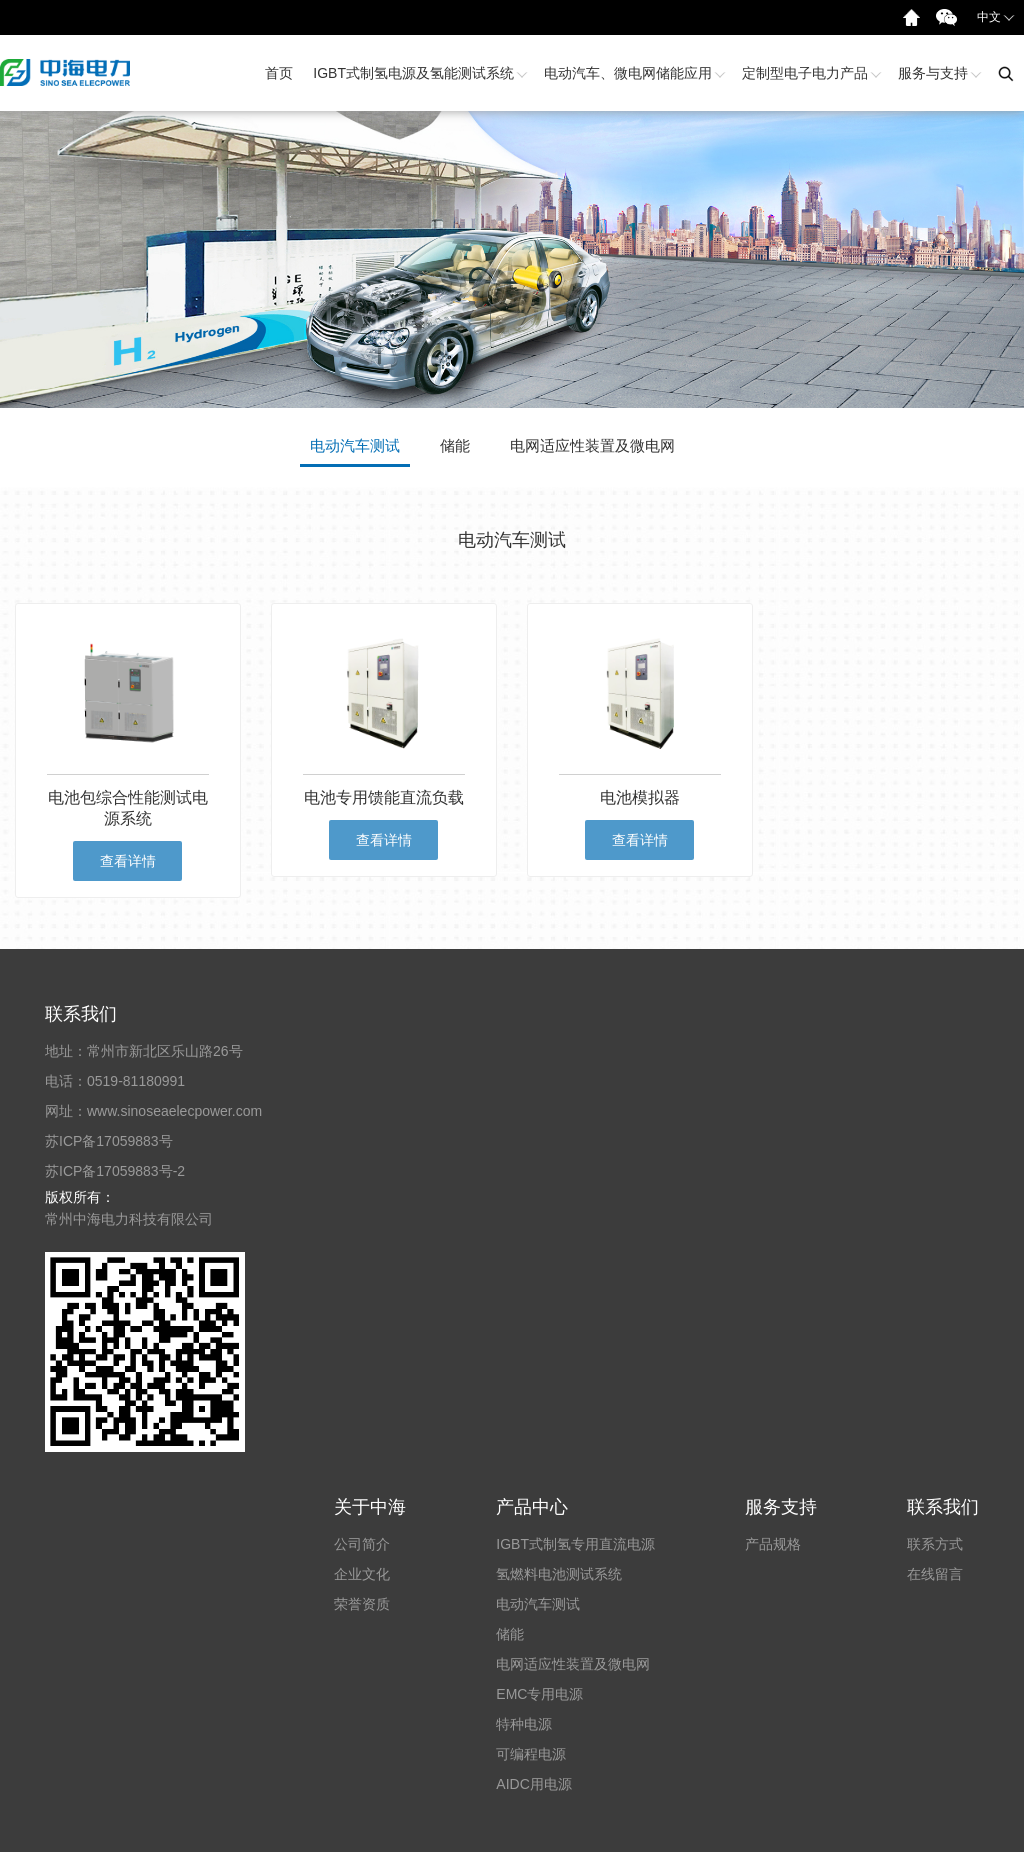 The height and width of the screenshot is (1852, 1024). Describe the element at coordinates (559, 1574) in the screenshot. I see `氢燃料电池测试系统` at that location.